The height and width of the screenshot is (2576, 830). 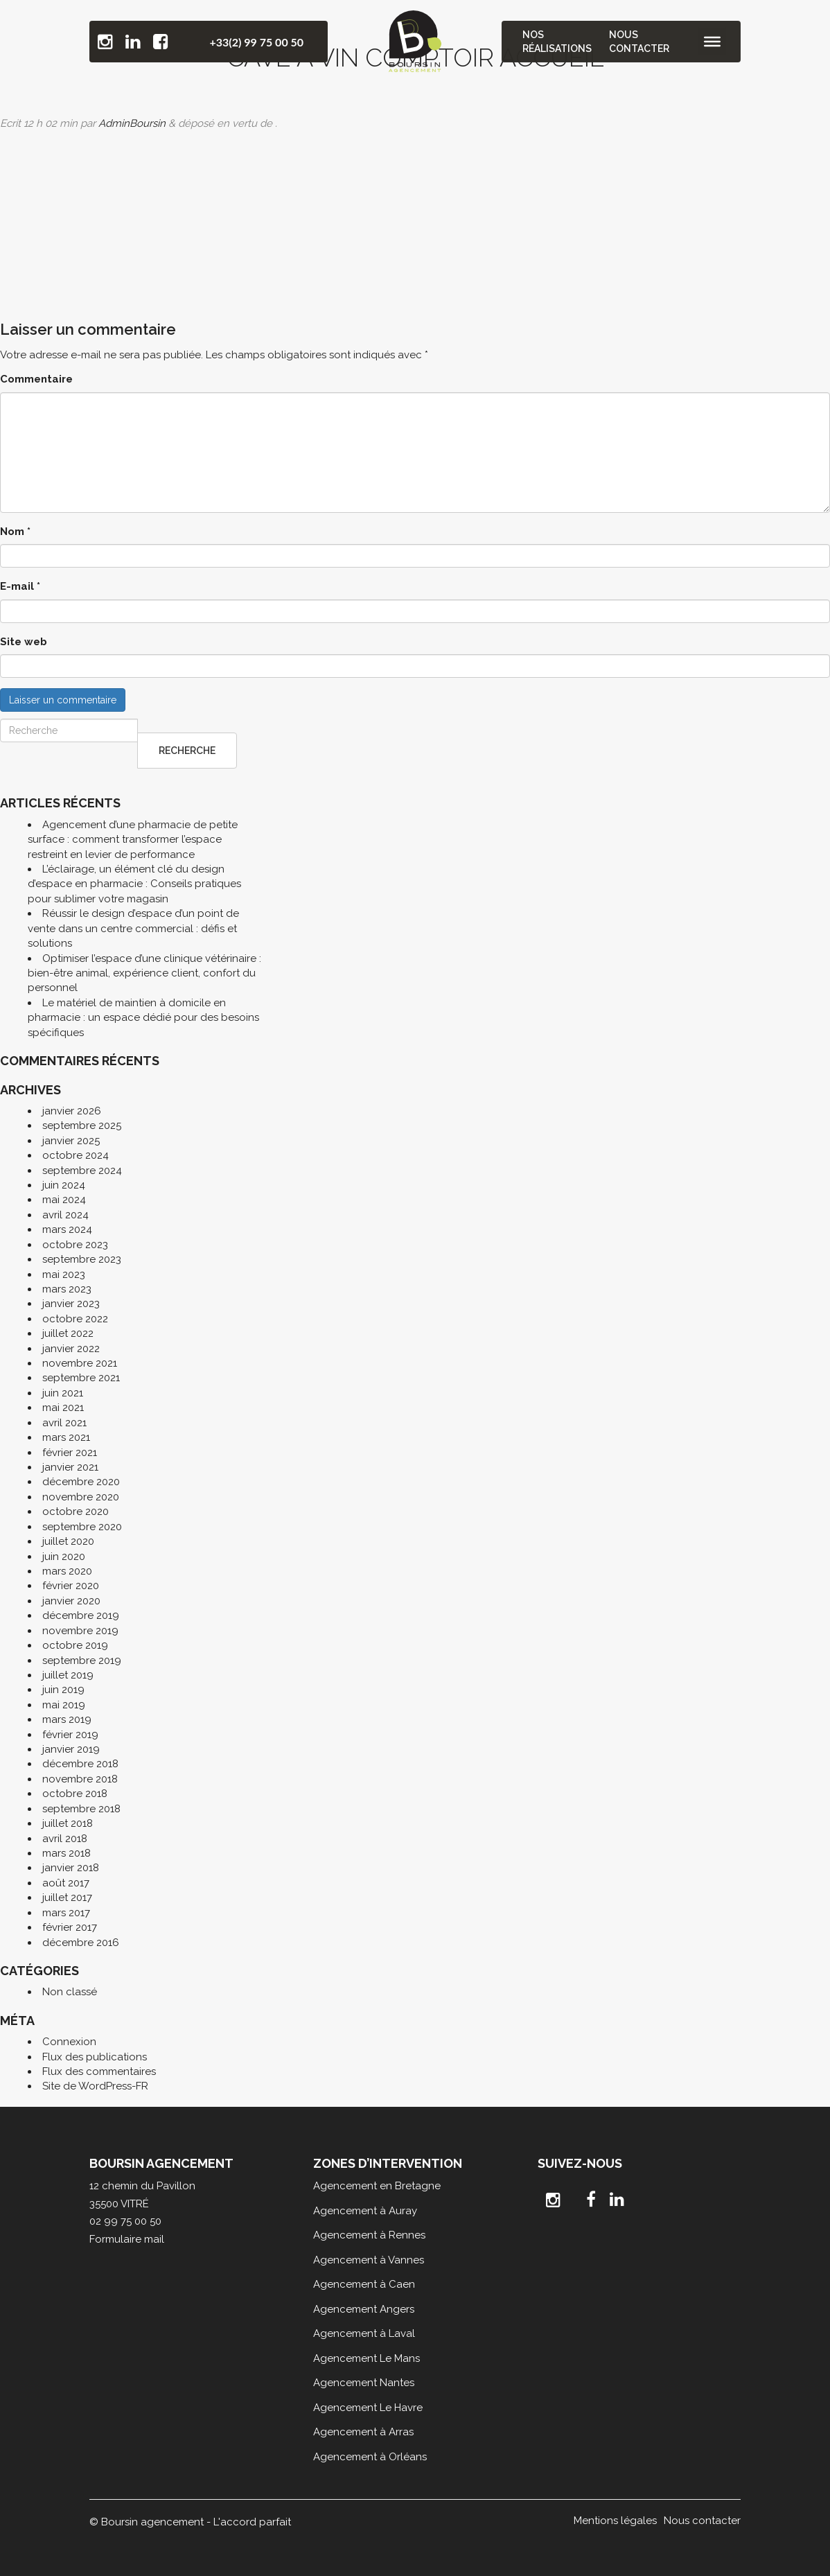 What do you see at coordinates (368, 2407) in the screenshot?
I see `Agencement Le Havre` at bounding box center [368, 2407].